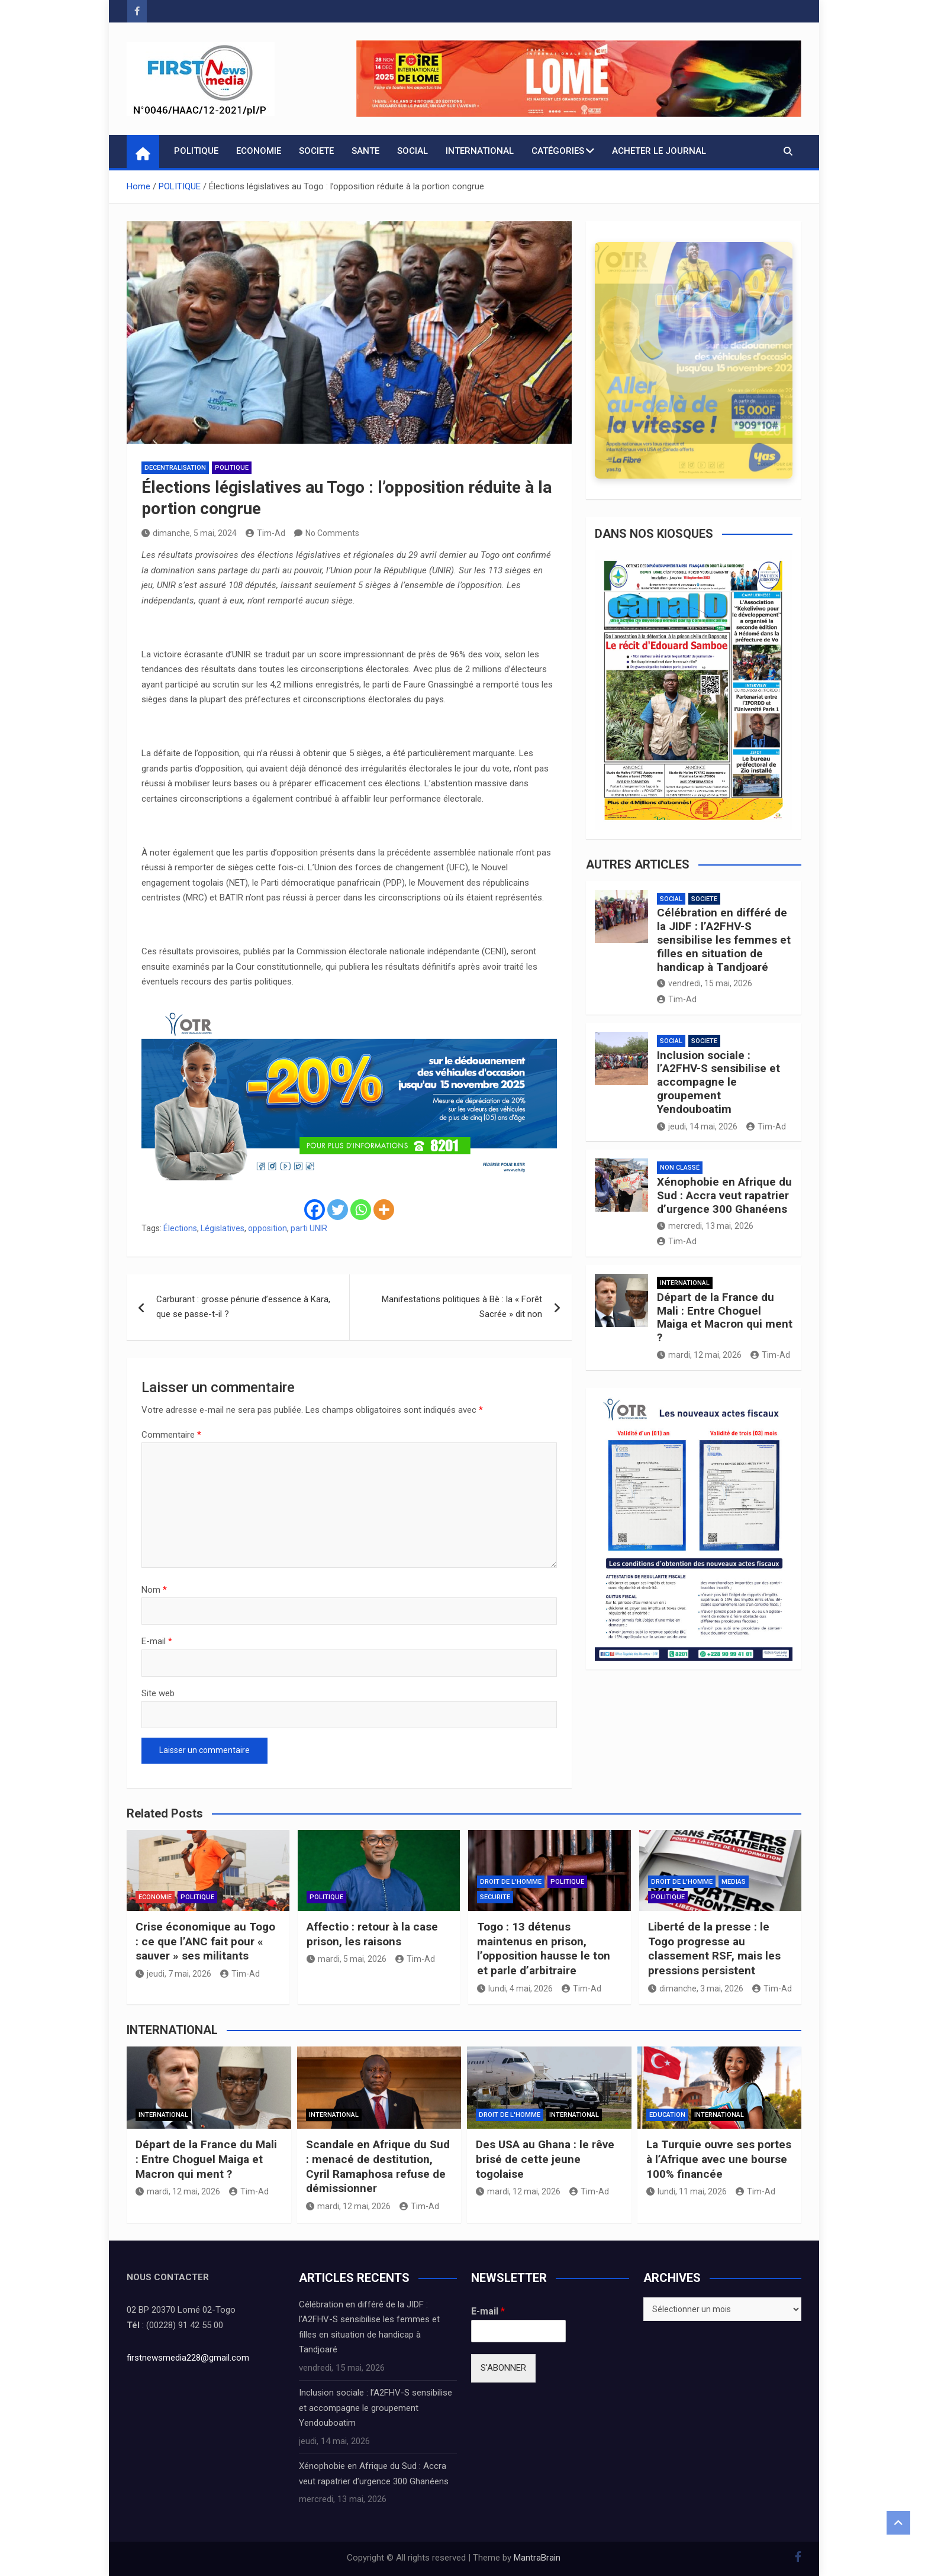  I want to click on dimanche, 5 mai, 2024, so click(189, 533).